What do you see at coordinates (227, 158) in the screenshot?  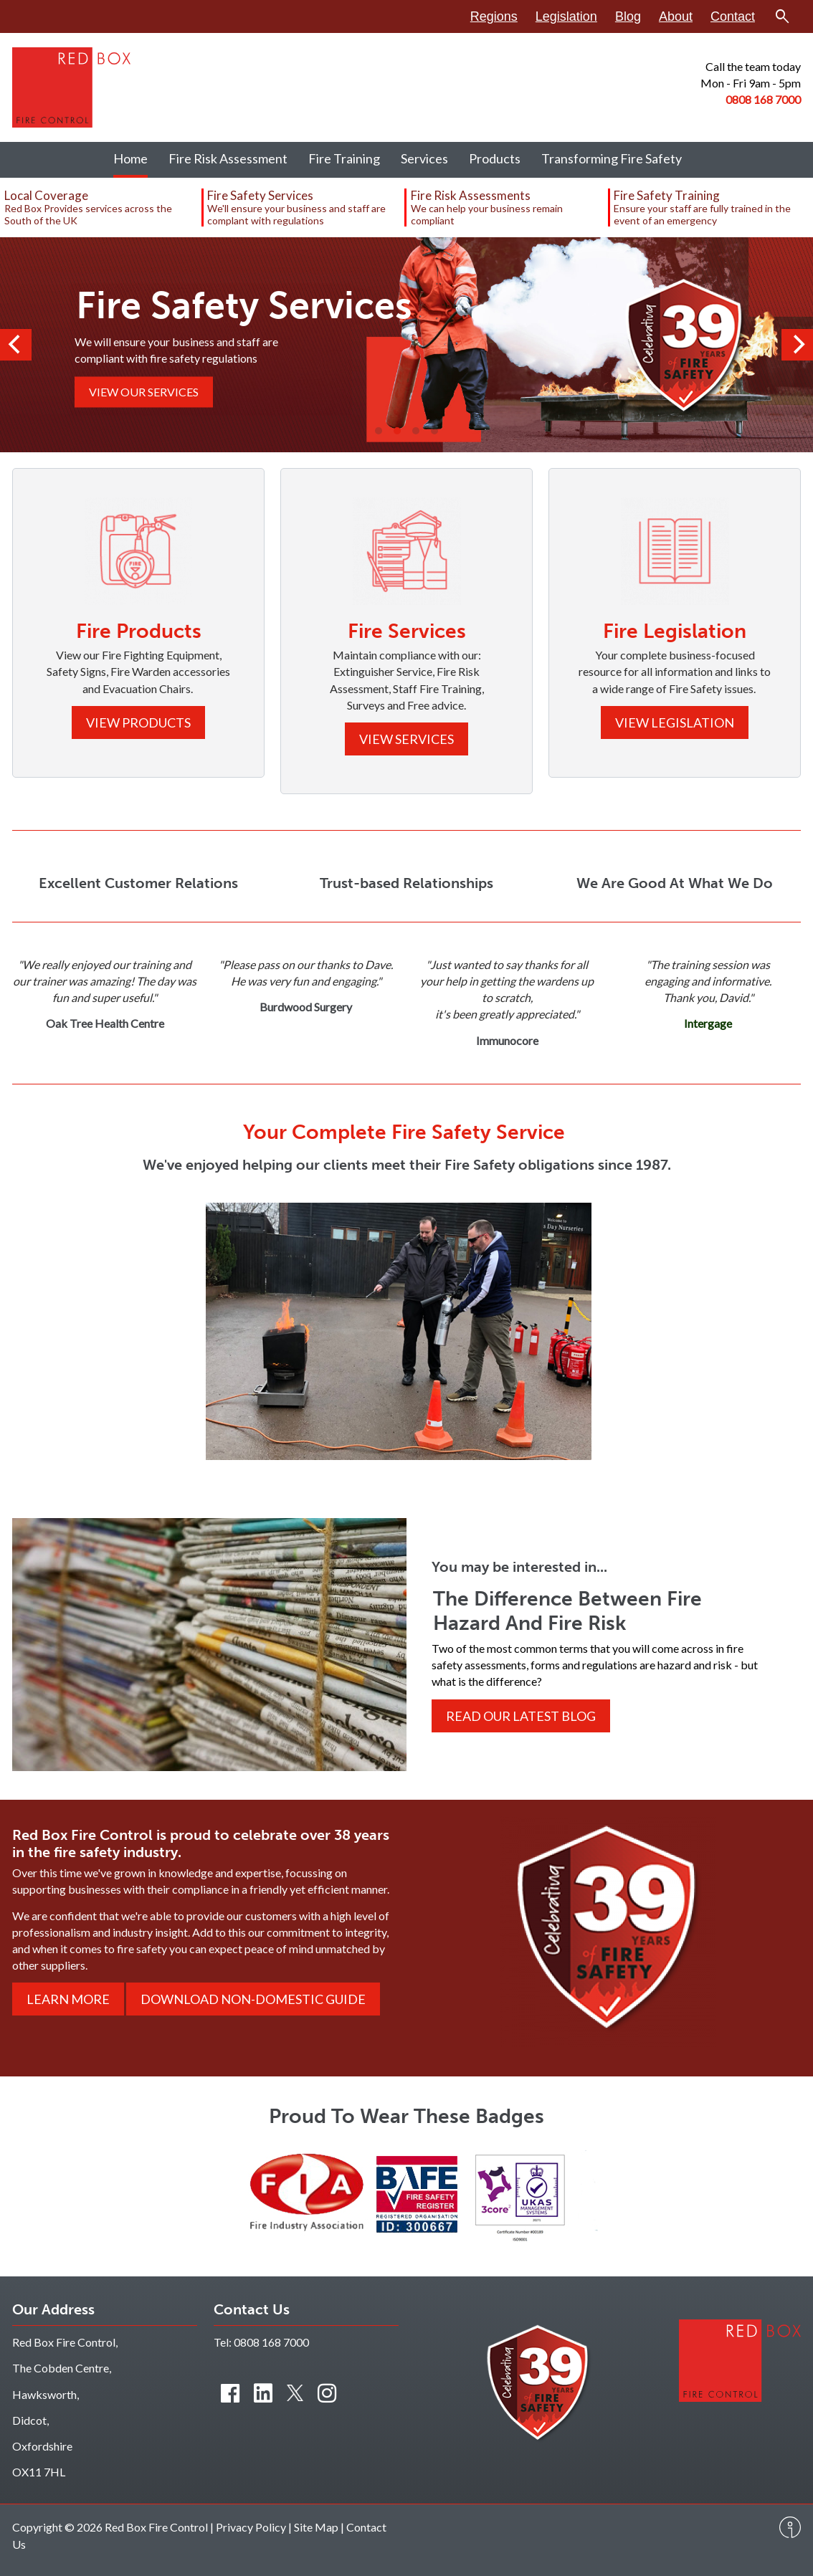 I see `Fire Risk Assessment` at bounding box center [227, 158].